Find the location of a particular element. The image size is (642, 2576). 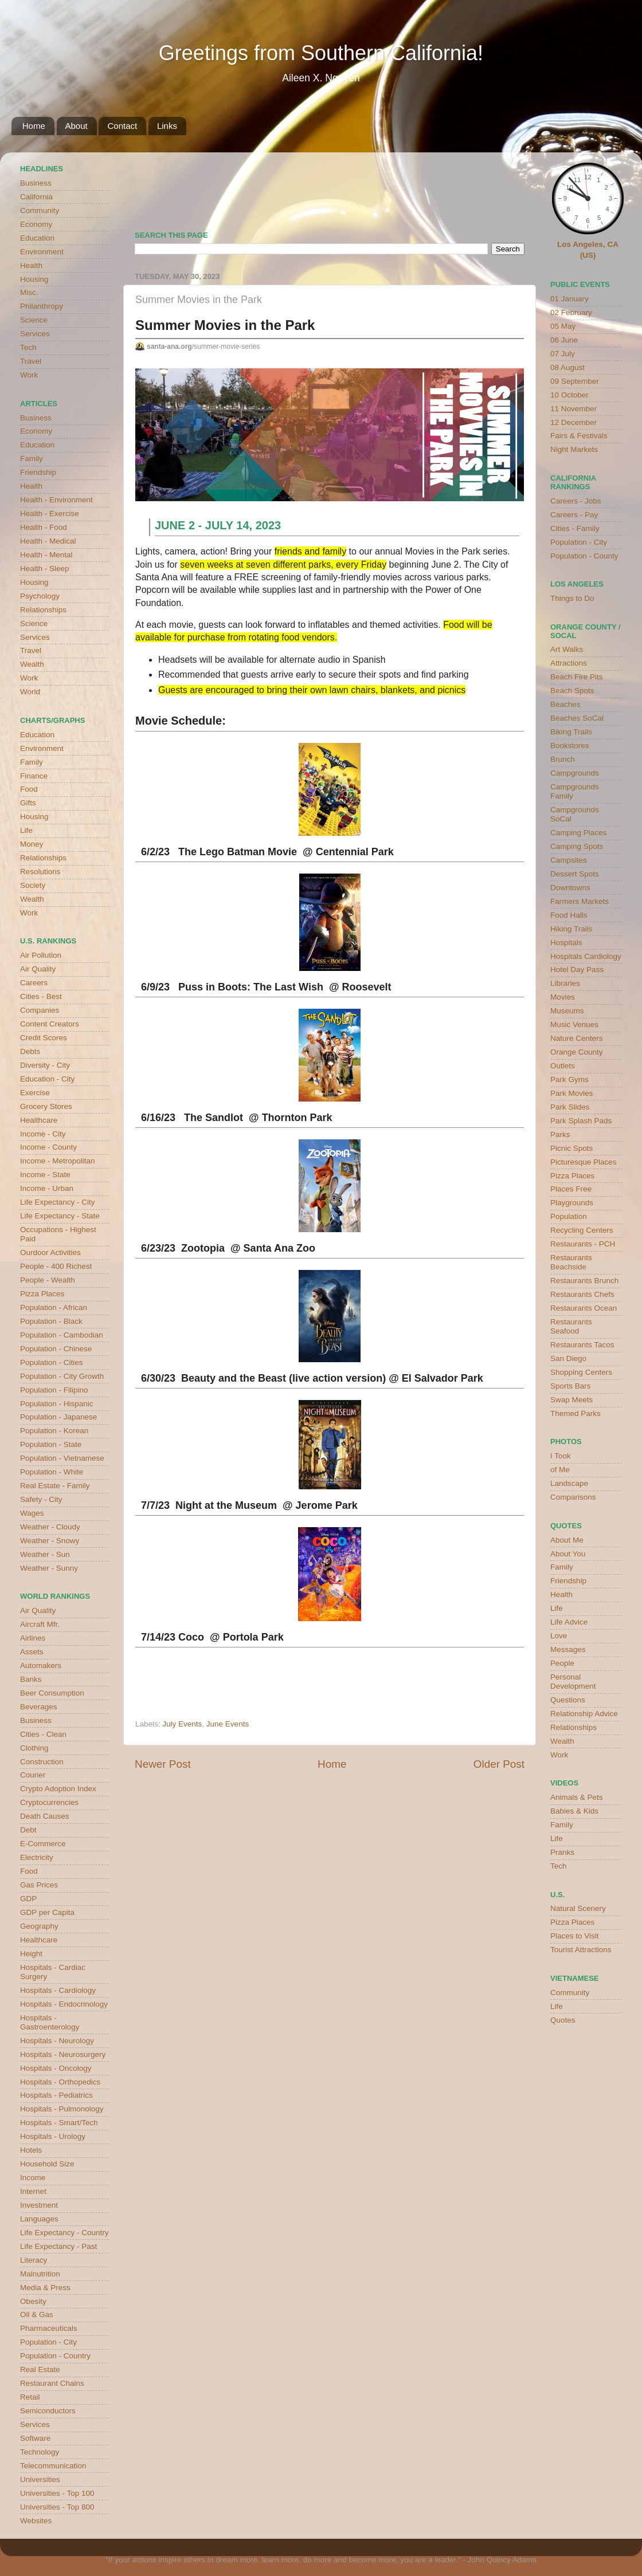

Camping Places is located at coordinates (578, 832).